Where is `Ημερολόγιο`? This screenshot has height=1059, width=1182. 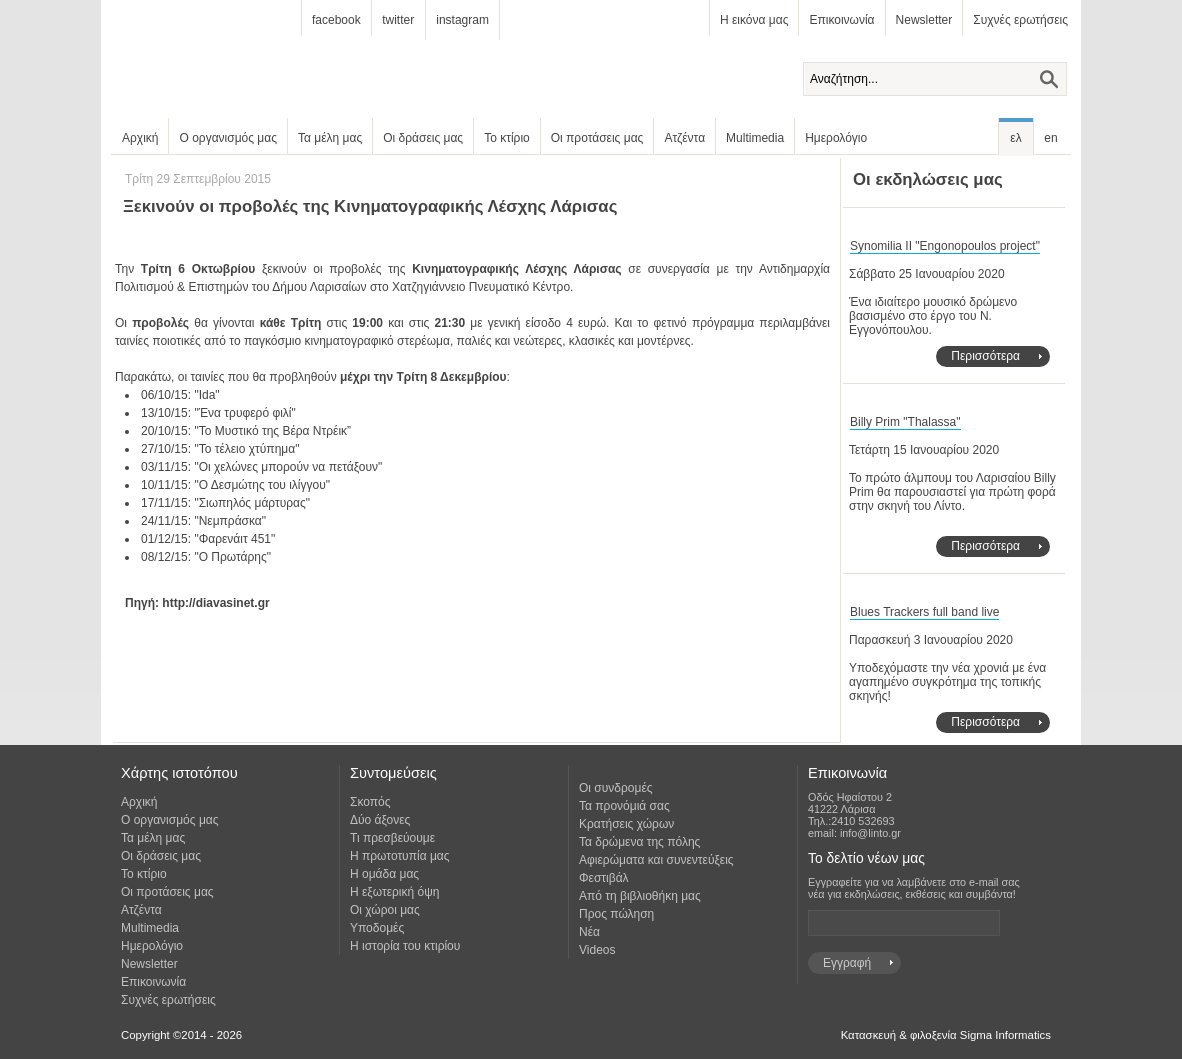 Ημερολόγιο is located at coordinates (836, 138).